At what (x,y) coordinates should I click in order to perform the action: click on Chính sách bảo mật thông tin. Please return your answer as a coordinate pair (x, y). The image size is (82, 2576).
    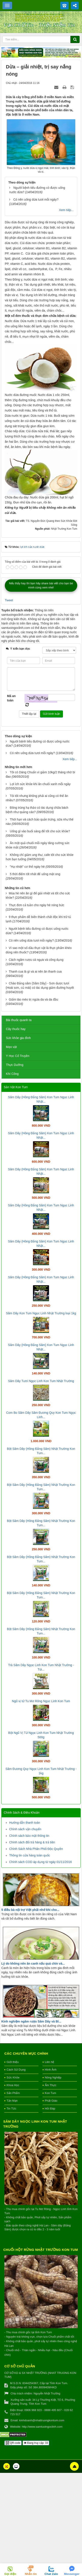
    Looking at the image, I should click on (29, 1835).